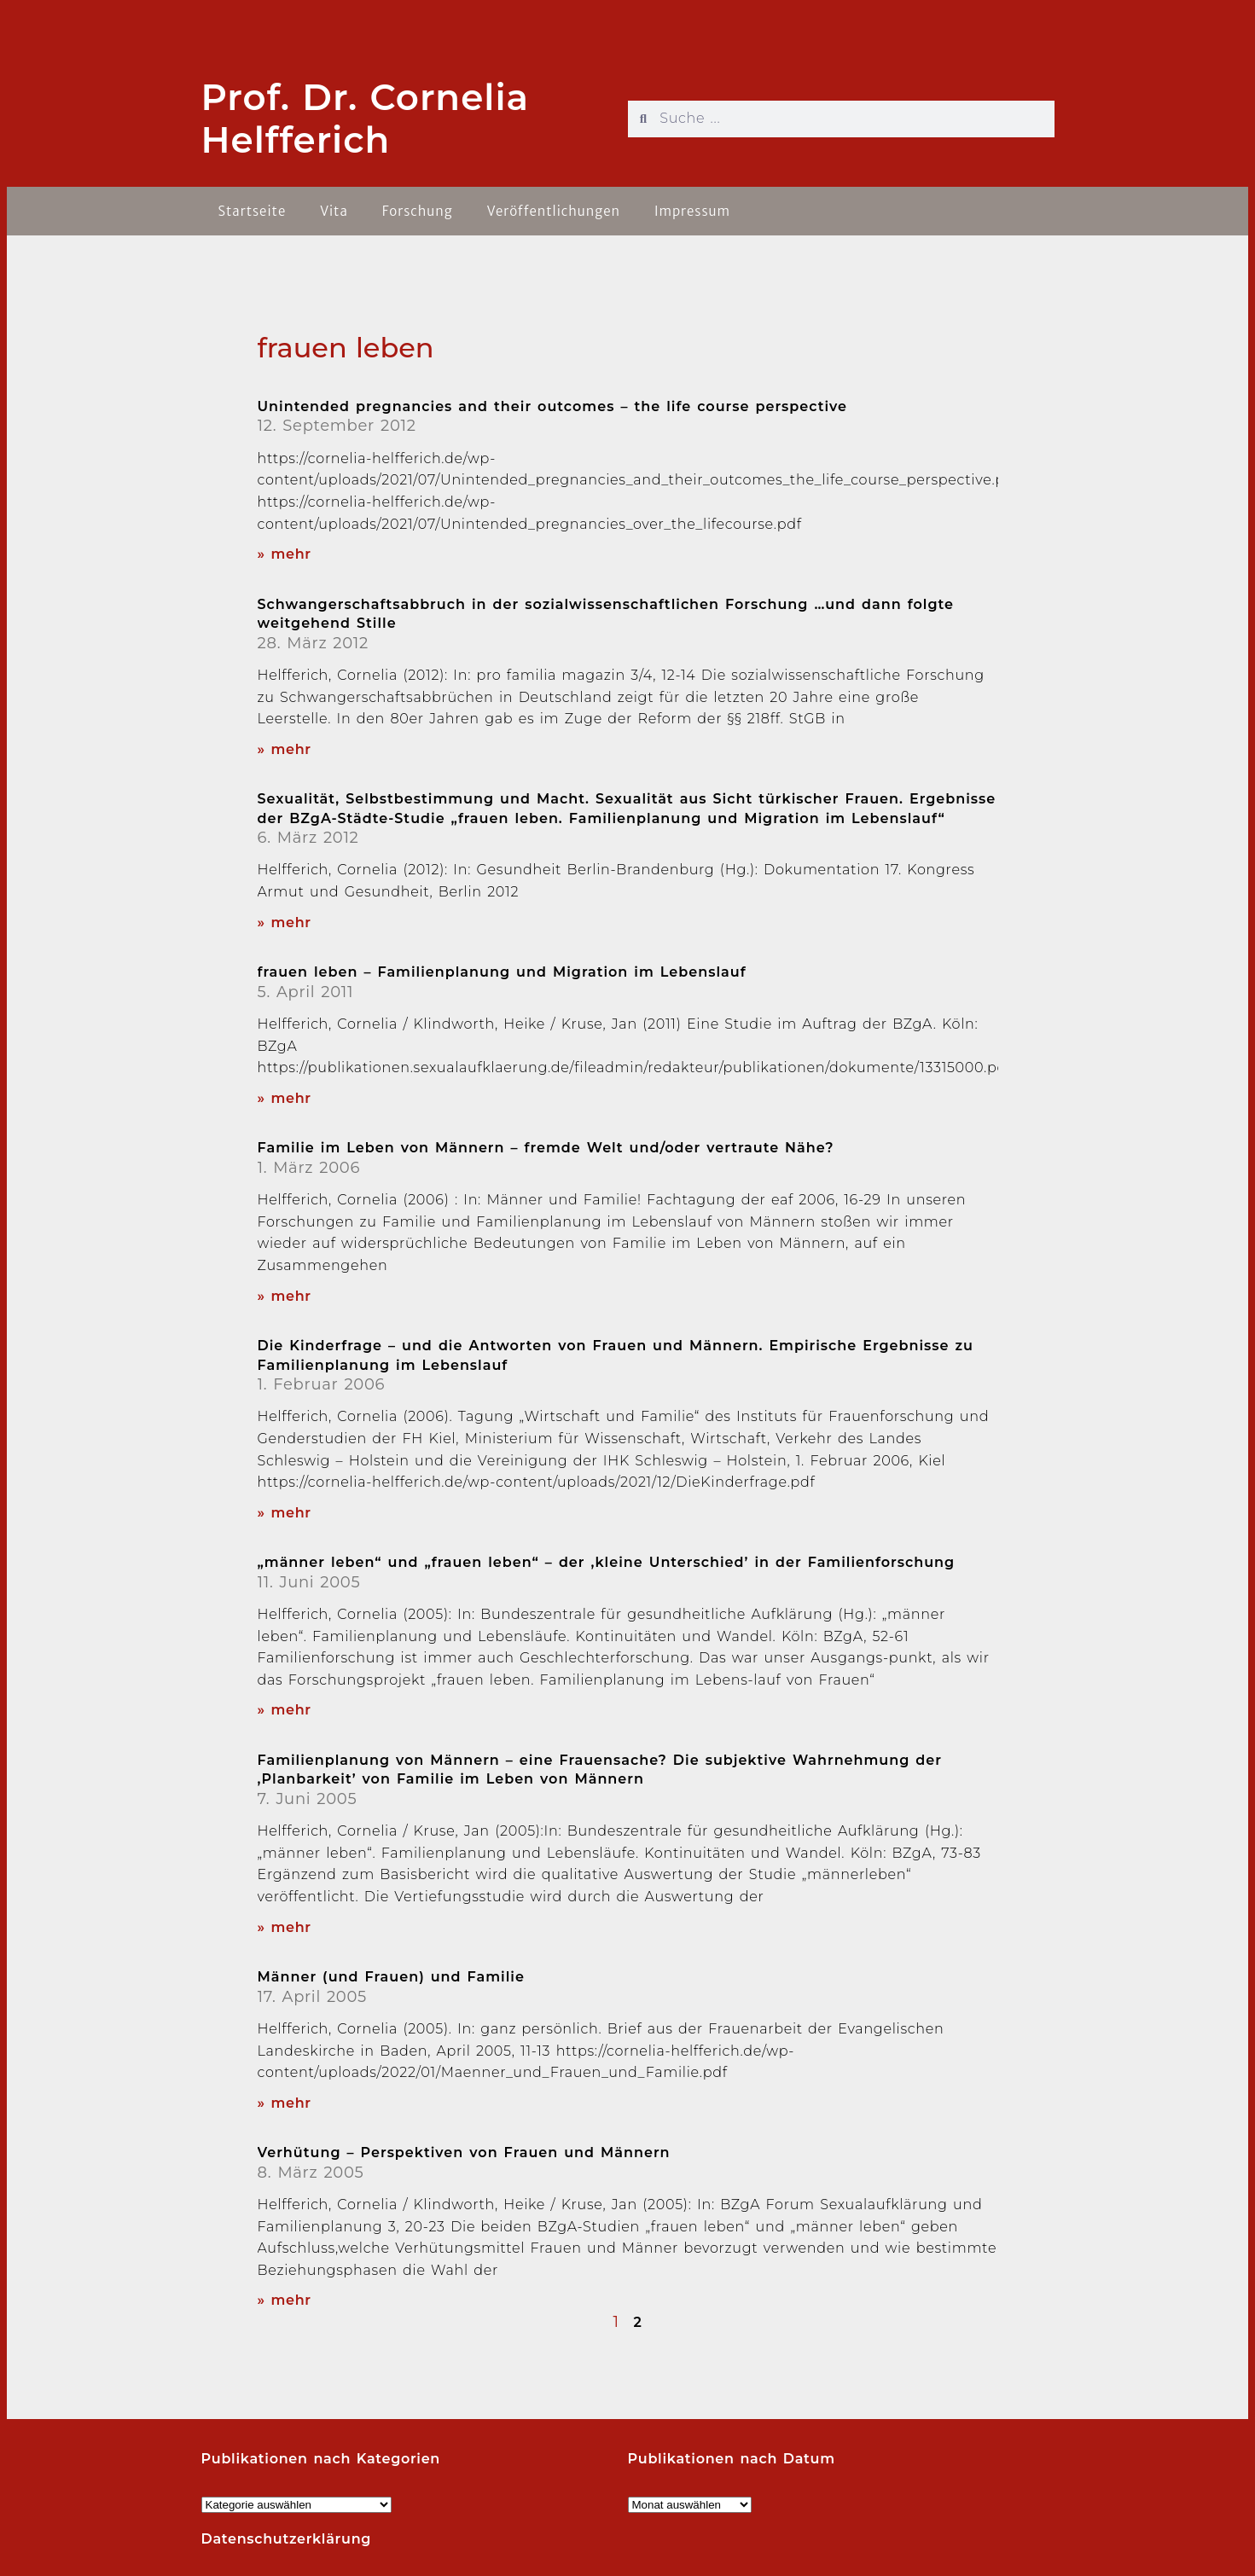 This screenshot has width=1255, height=2576. Describe the element at coordinates (546, 1148) in the screenshot. I see `Familie im Leben von Männern – fremde Welt und/oder vertraute Nähe?` at that location.